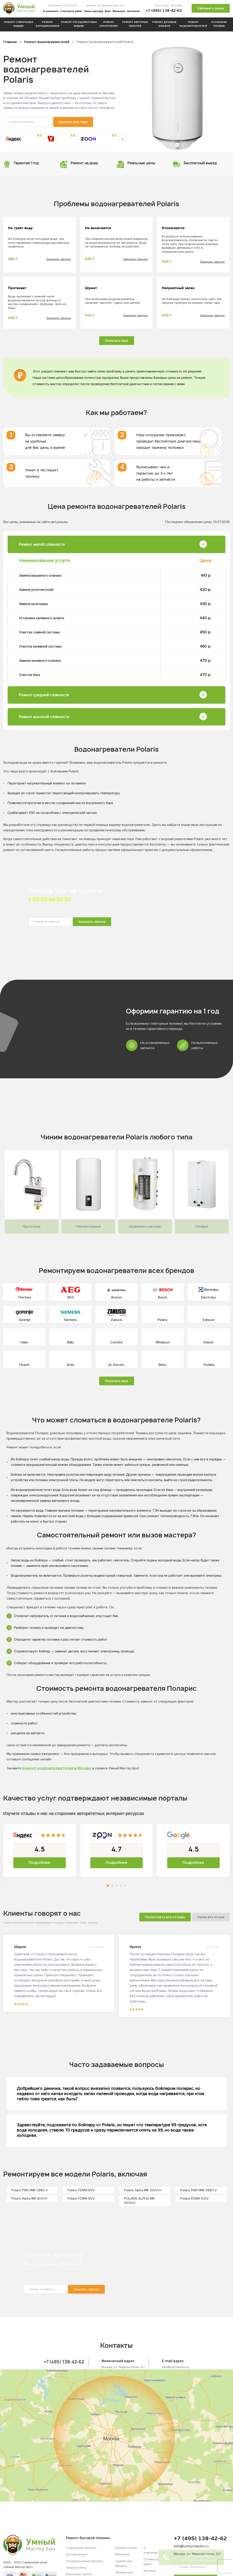 The image size is (233, 2576). I want to click on Polaris Alpha IMF 80V/H, so click(29, 2198).